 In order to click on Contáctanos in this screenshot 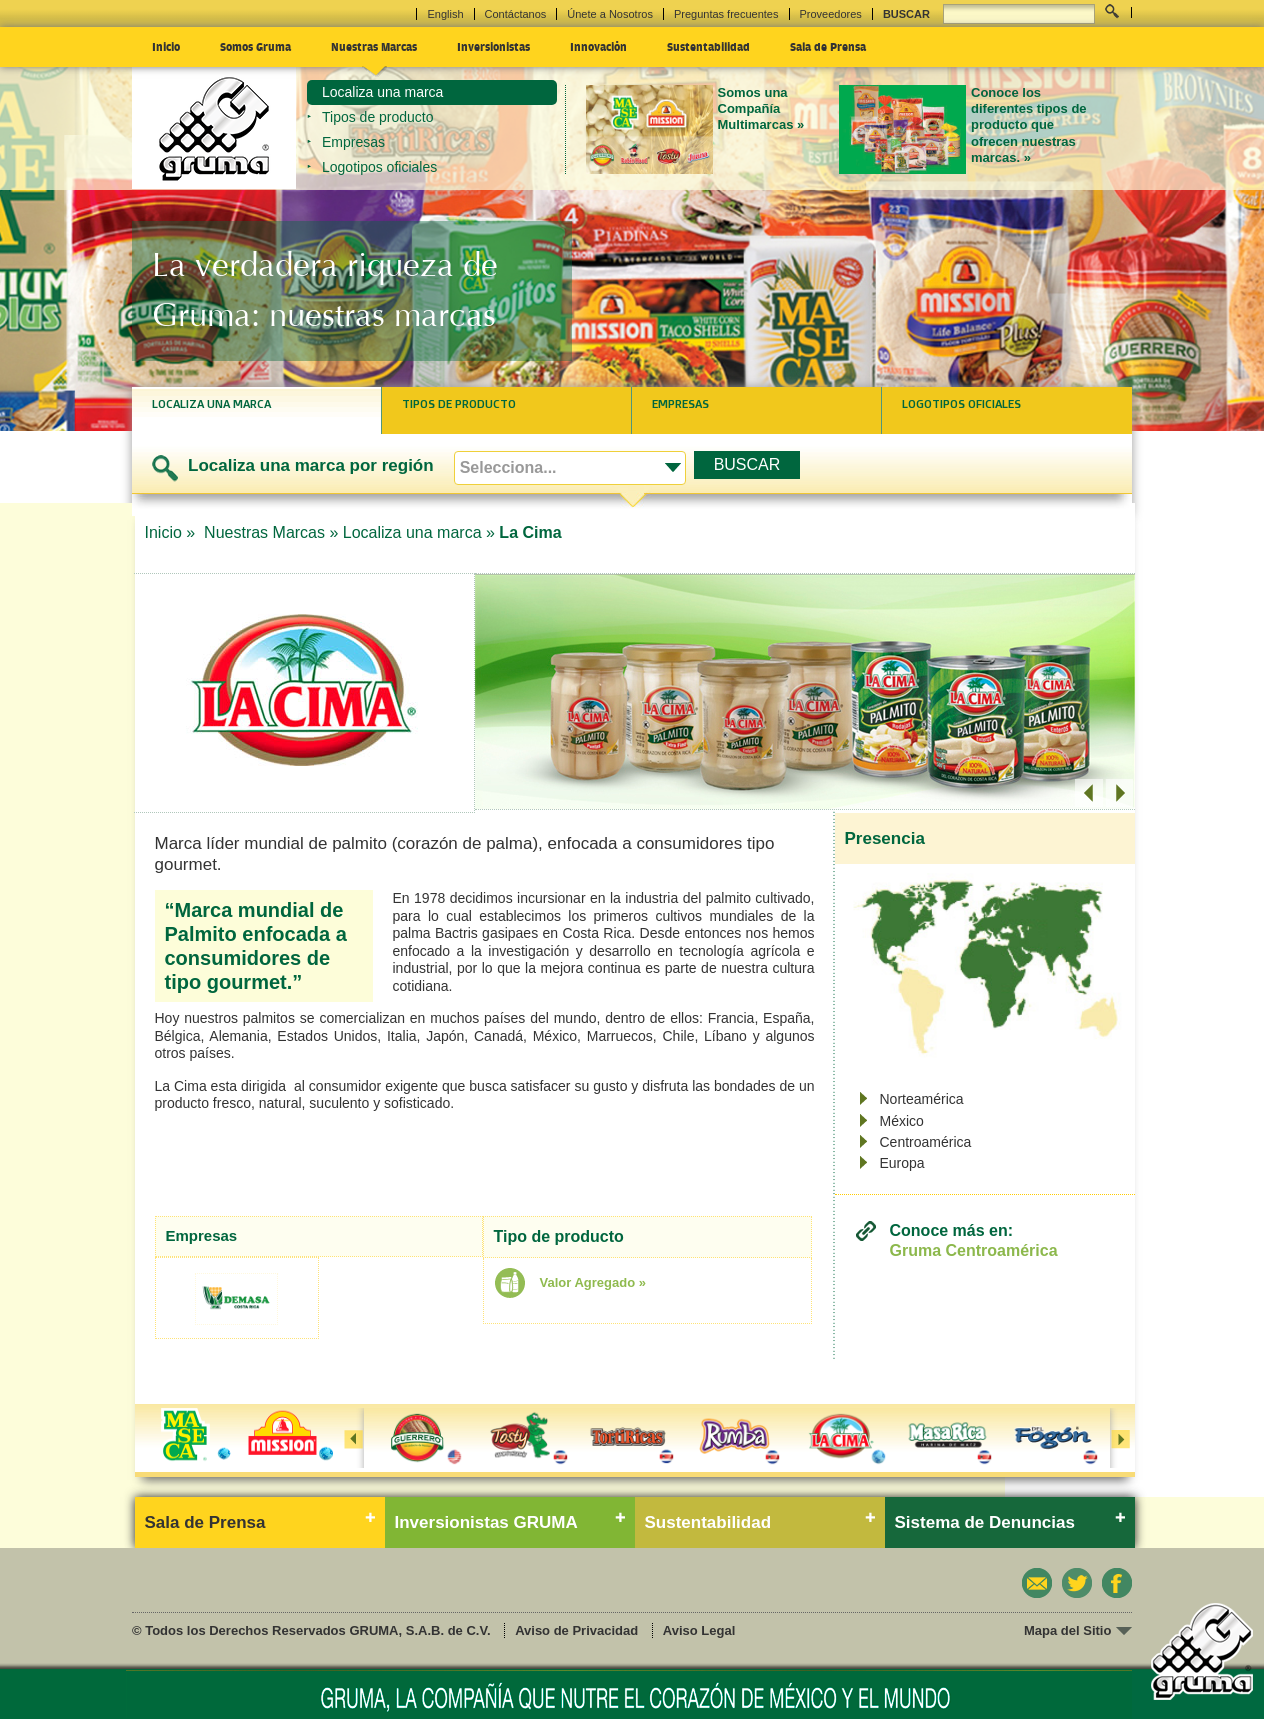, I will do `click(516, 14)`.